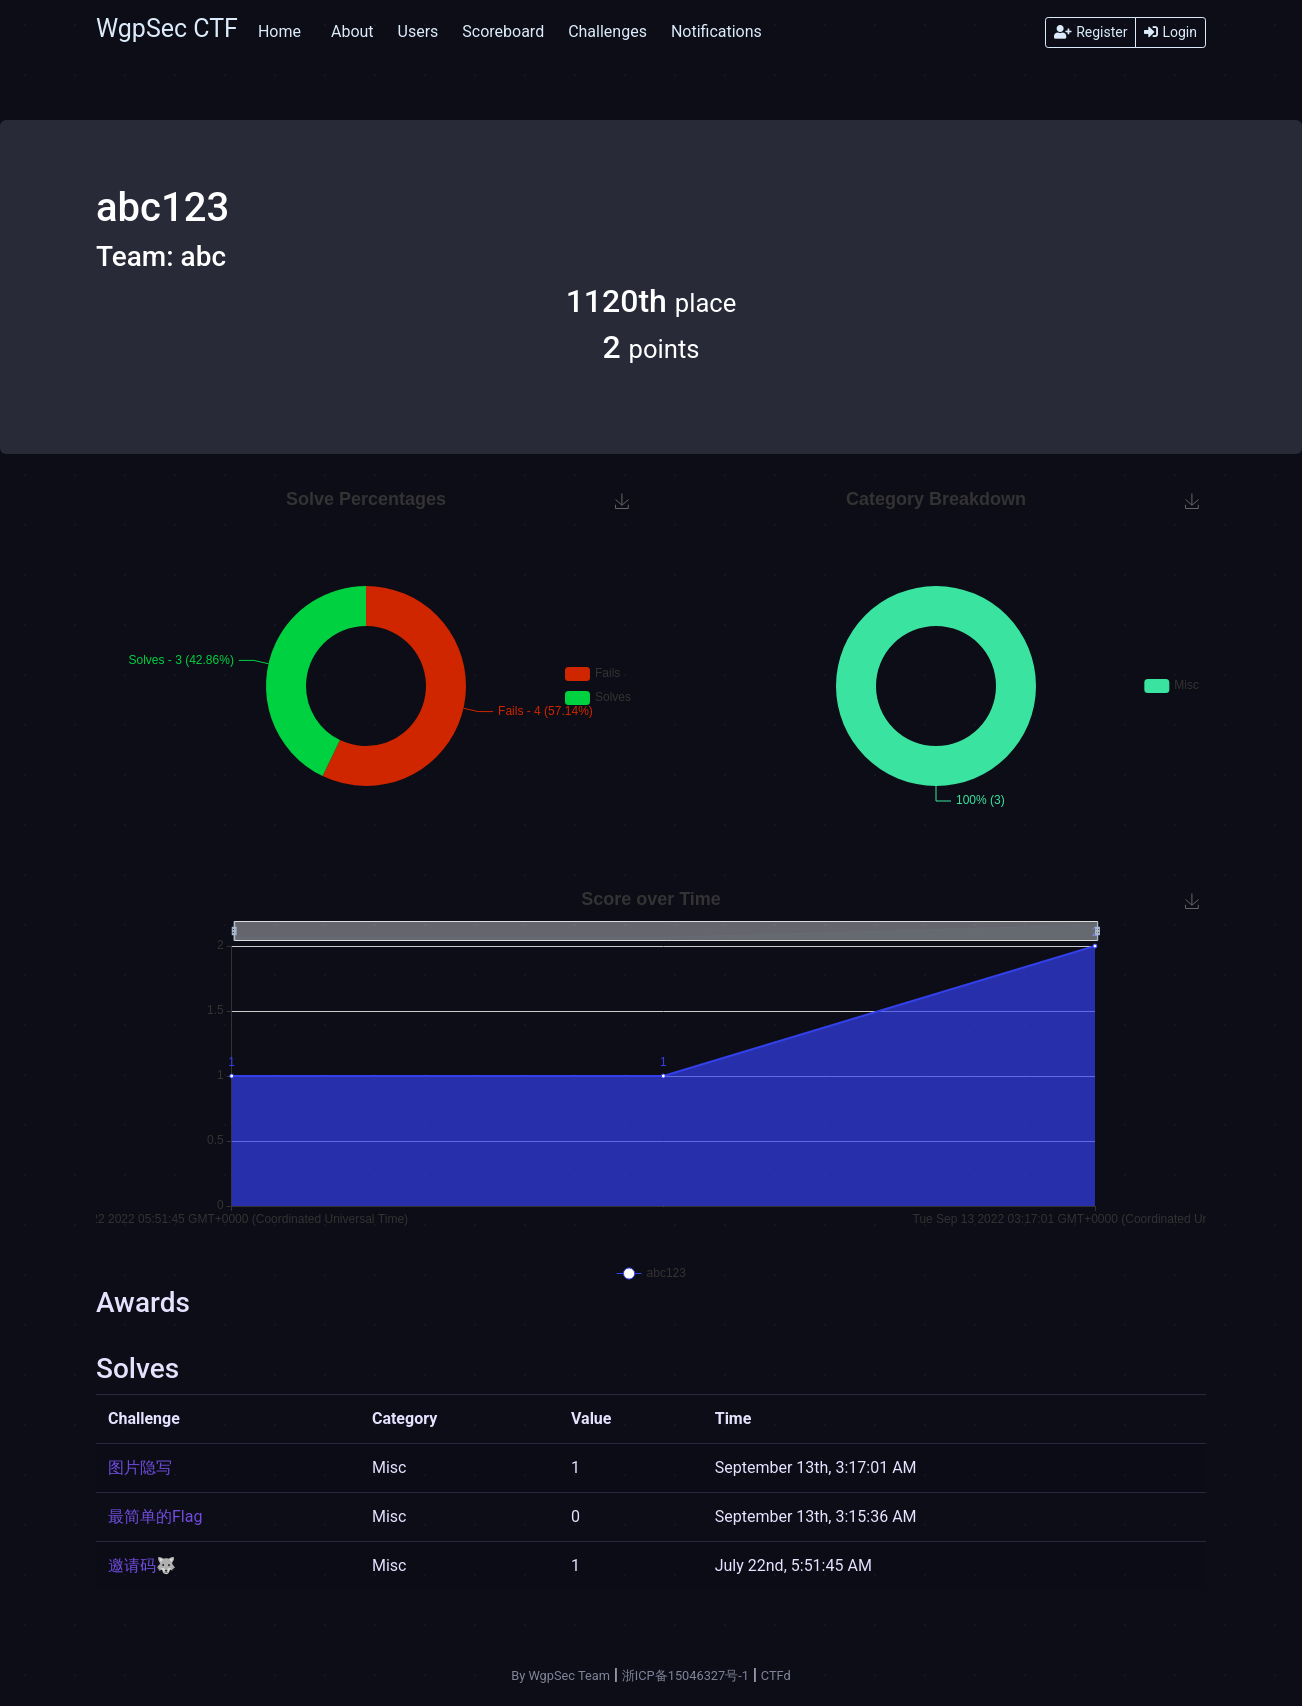  Describe the element at coordinates (155, 1516) in the screenshot. I see `最简单的Flag` at that location.